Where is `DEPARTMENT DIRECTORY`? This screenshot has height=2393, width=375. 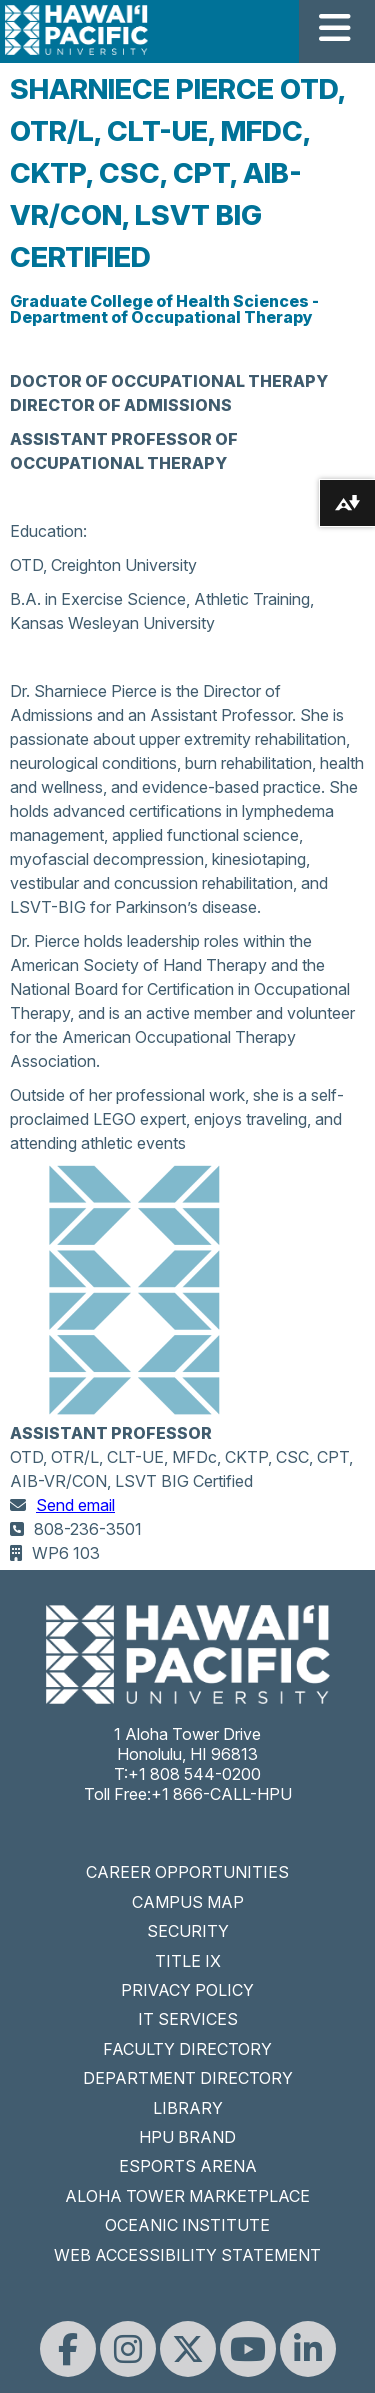 DEPARTMENT DIRECTORY is located at coordinates (188, 2078).